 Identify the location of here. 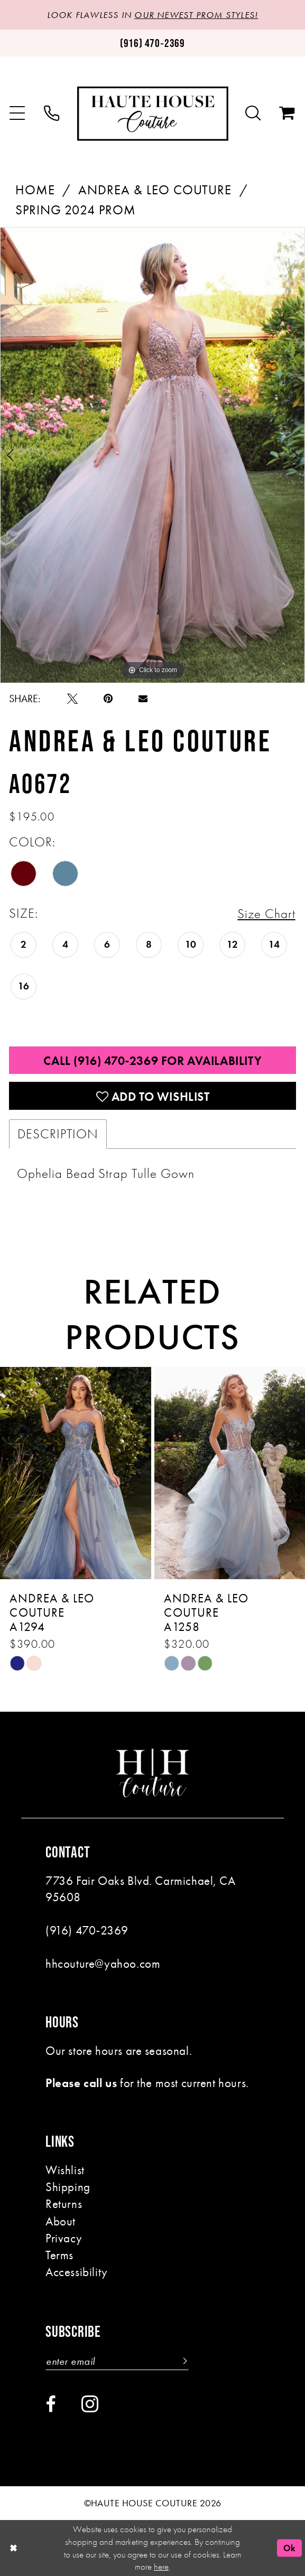
(161, 2566).